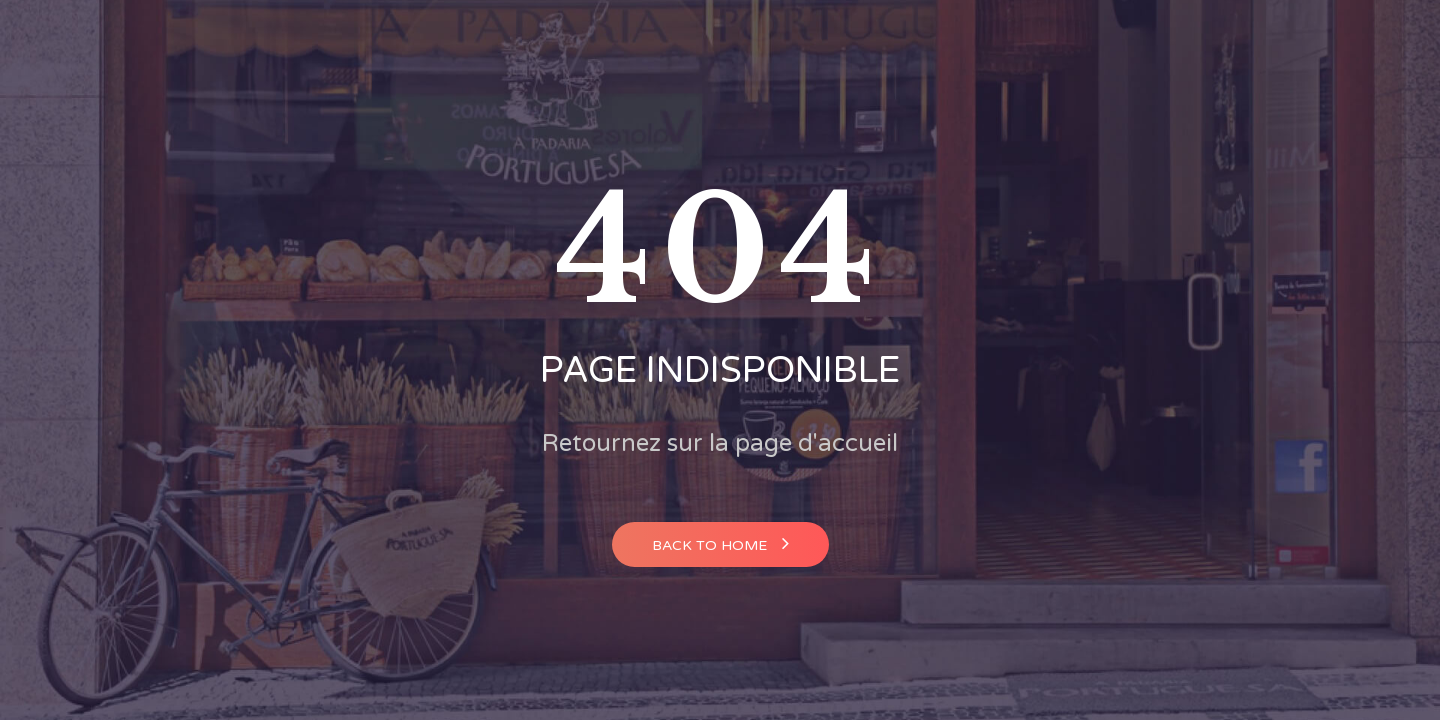 This screenshot has height=720, width=1440. Describe the element at coordinates (720, 543) in the screenshot. I see `Back to home` at that location.